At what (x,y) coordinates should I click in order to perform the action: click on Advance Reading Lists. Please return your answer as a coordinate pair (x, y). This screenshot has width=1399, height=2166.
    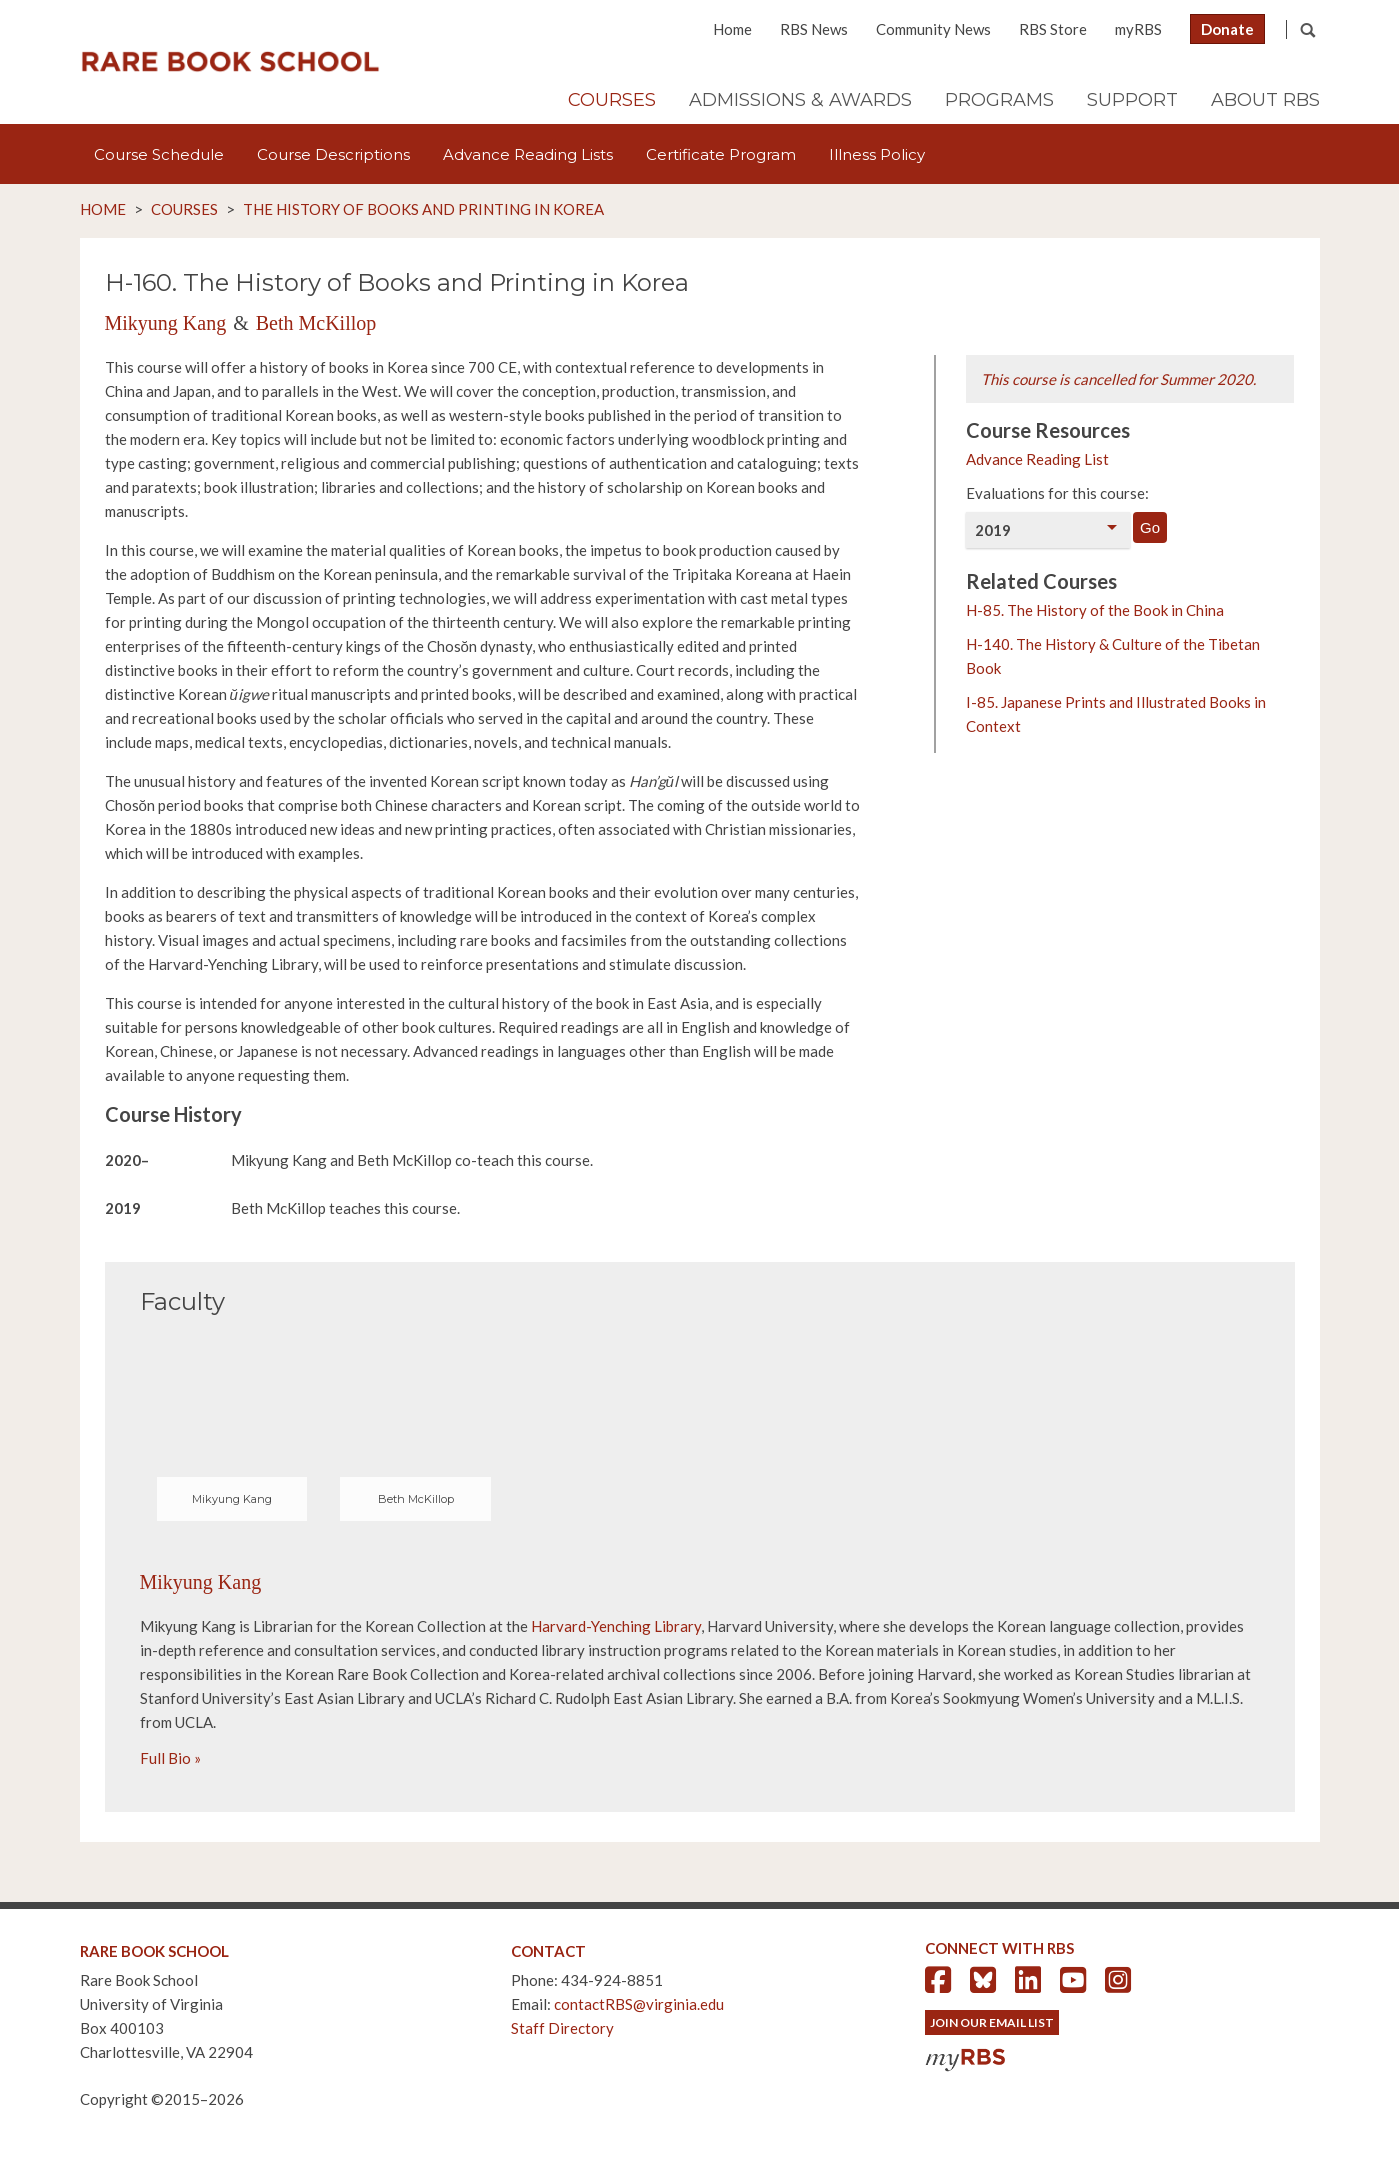
    Looking at the image, I should click on (528, 154).